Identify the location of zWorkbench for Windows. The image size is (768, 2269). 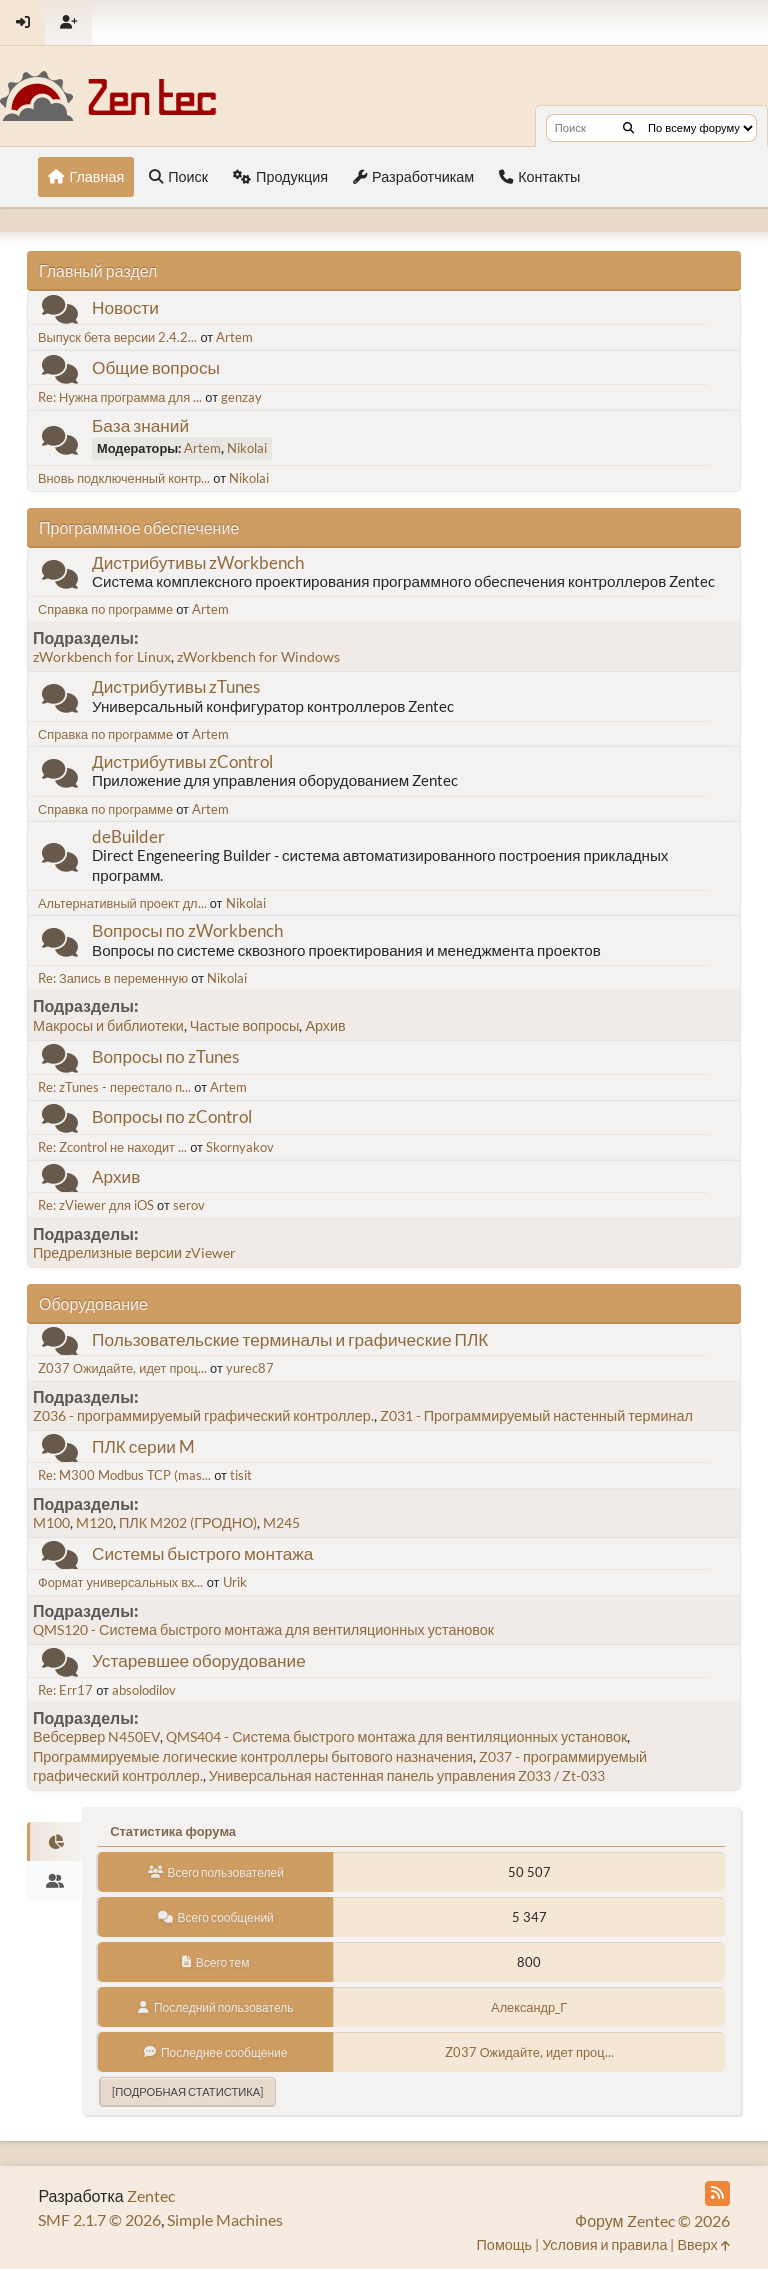
(258, 656).